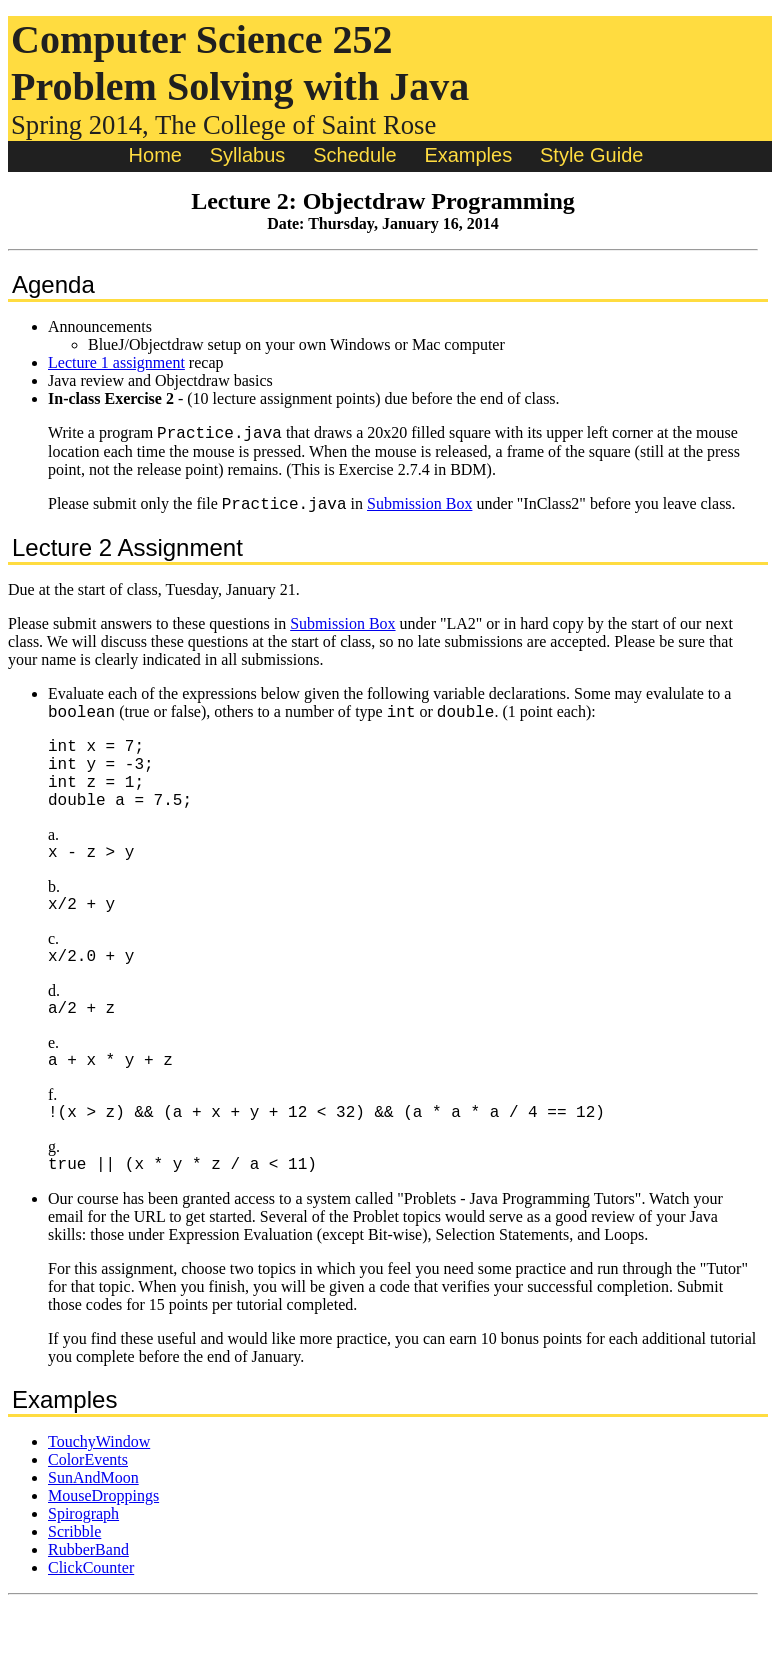 The height and width of the screenshot is (1656, 772). I want to click on RubberBand, so click(88, 1602).